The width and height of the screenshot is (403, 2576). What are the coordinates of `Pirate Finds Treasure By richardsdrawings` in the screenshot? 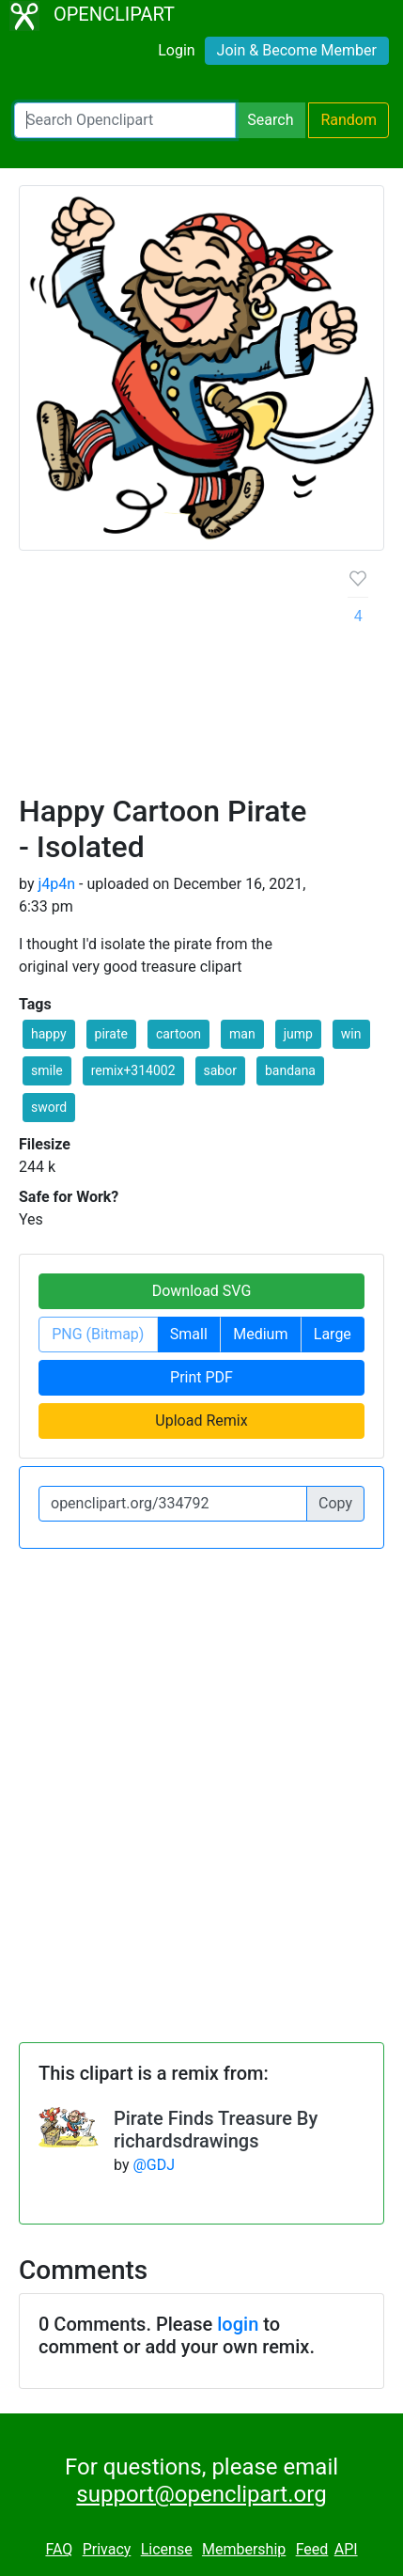 It's located at (216, 2129).